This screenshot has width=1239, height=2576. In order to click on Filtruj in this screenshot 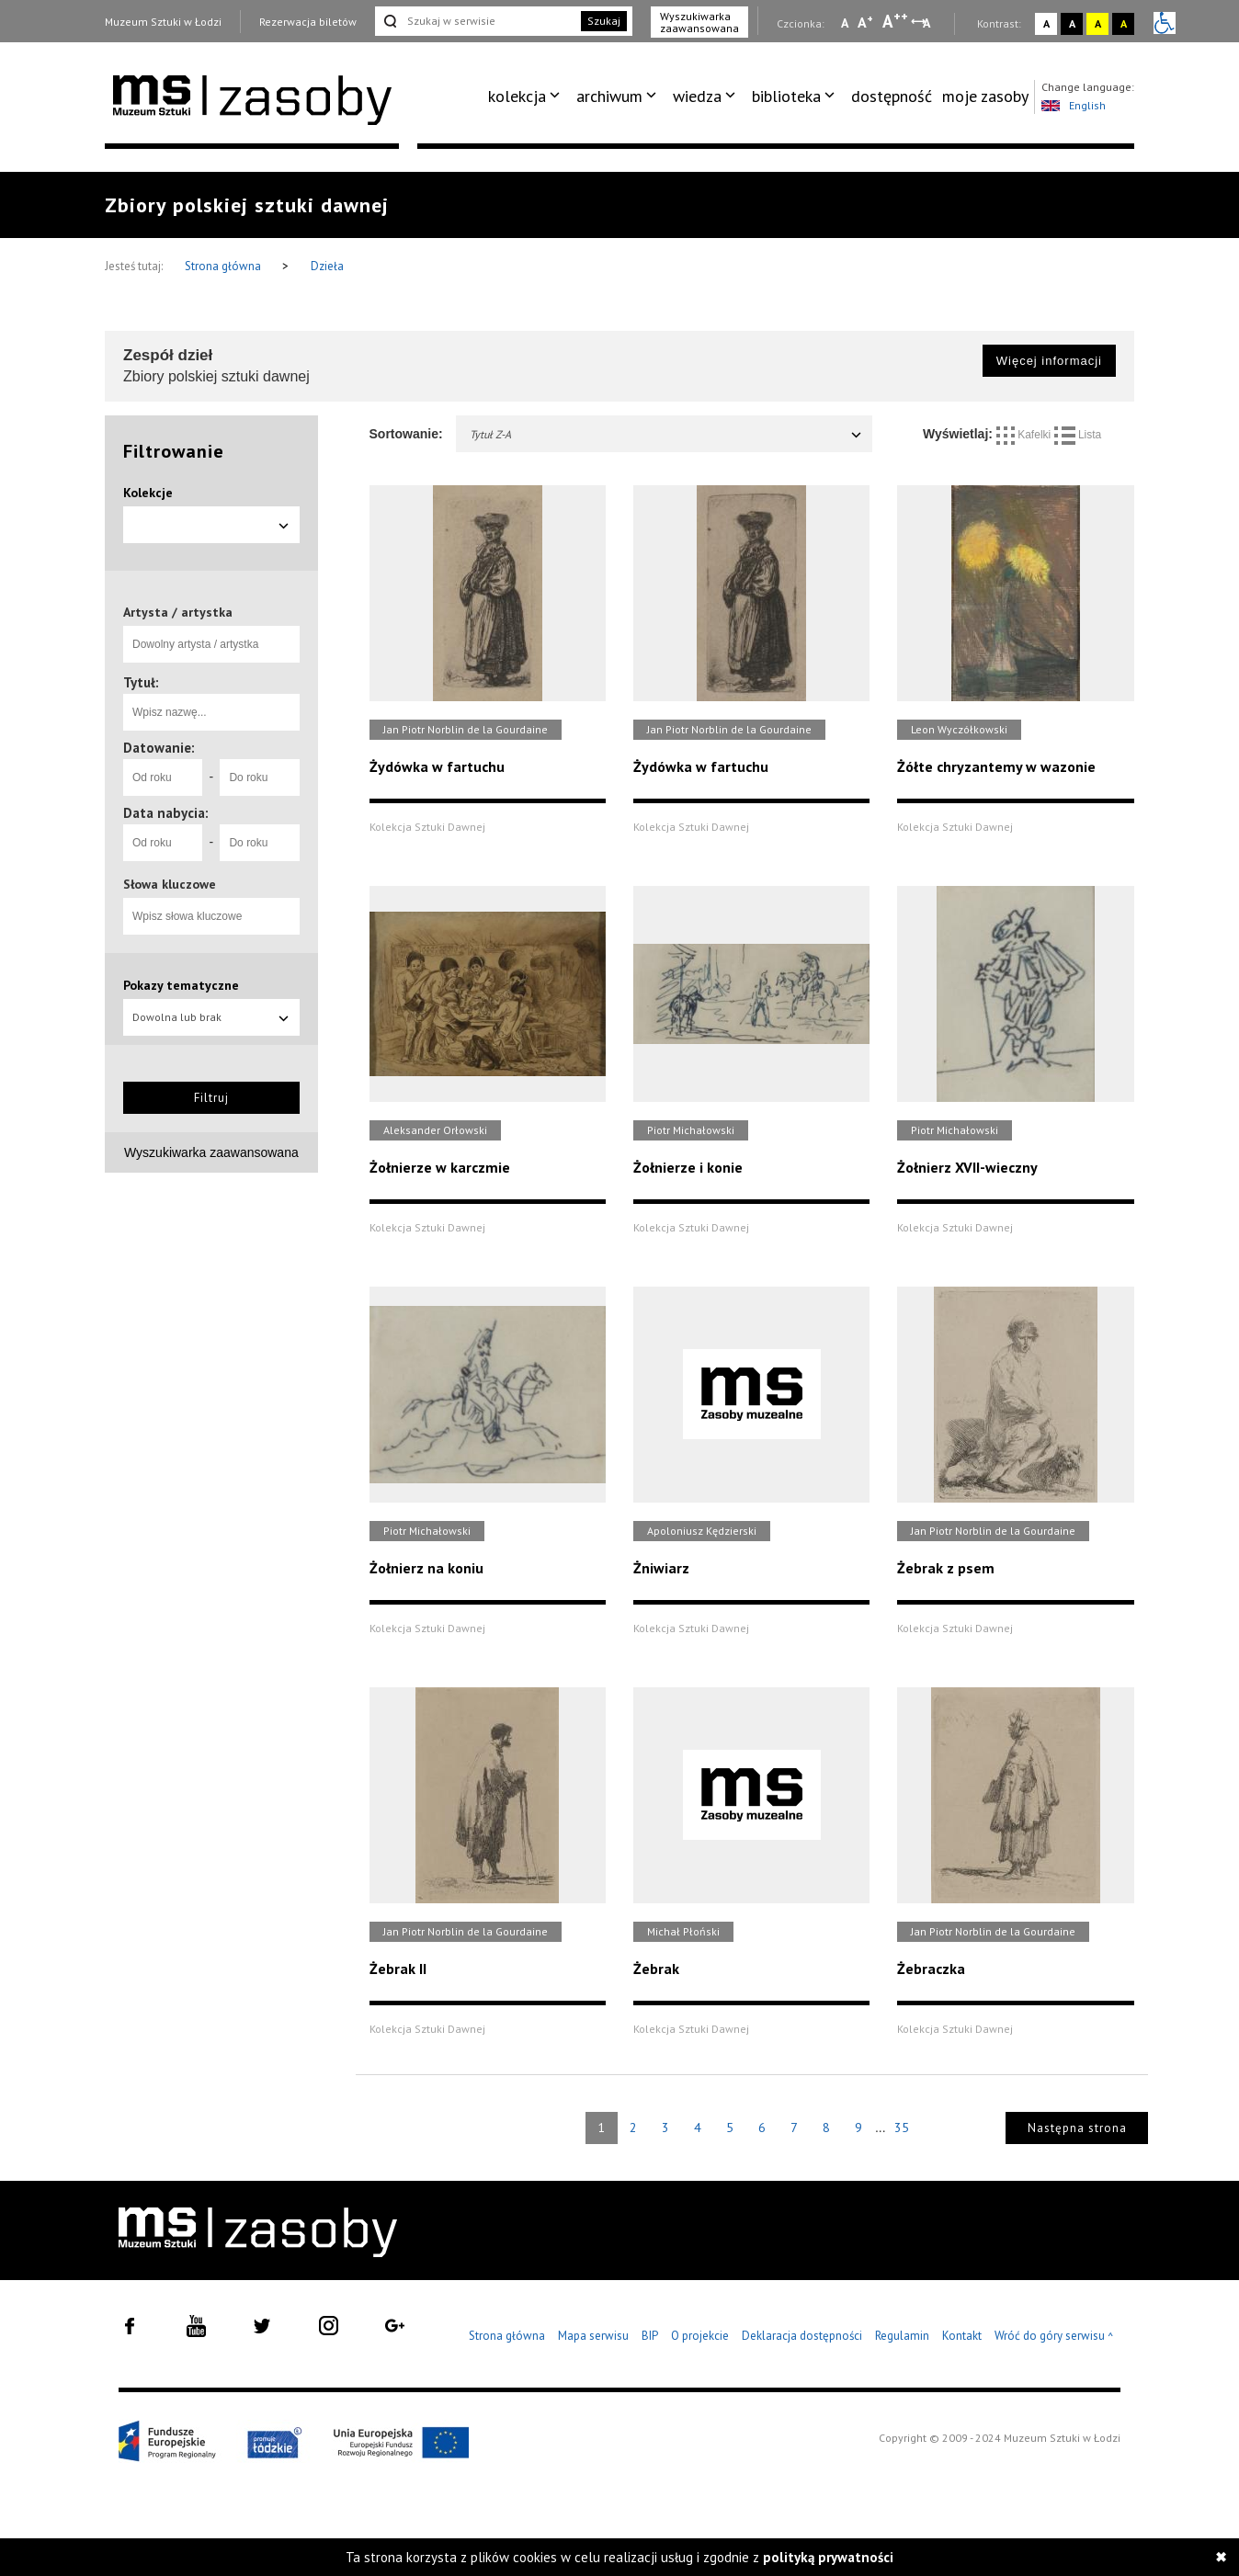, I will do `click(211, 1098)`.